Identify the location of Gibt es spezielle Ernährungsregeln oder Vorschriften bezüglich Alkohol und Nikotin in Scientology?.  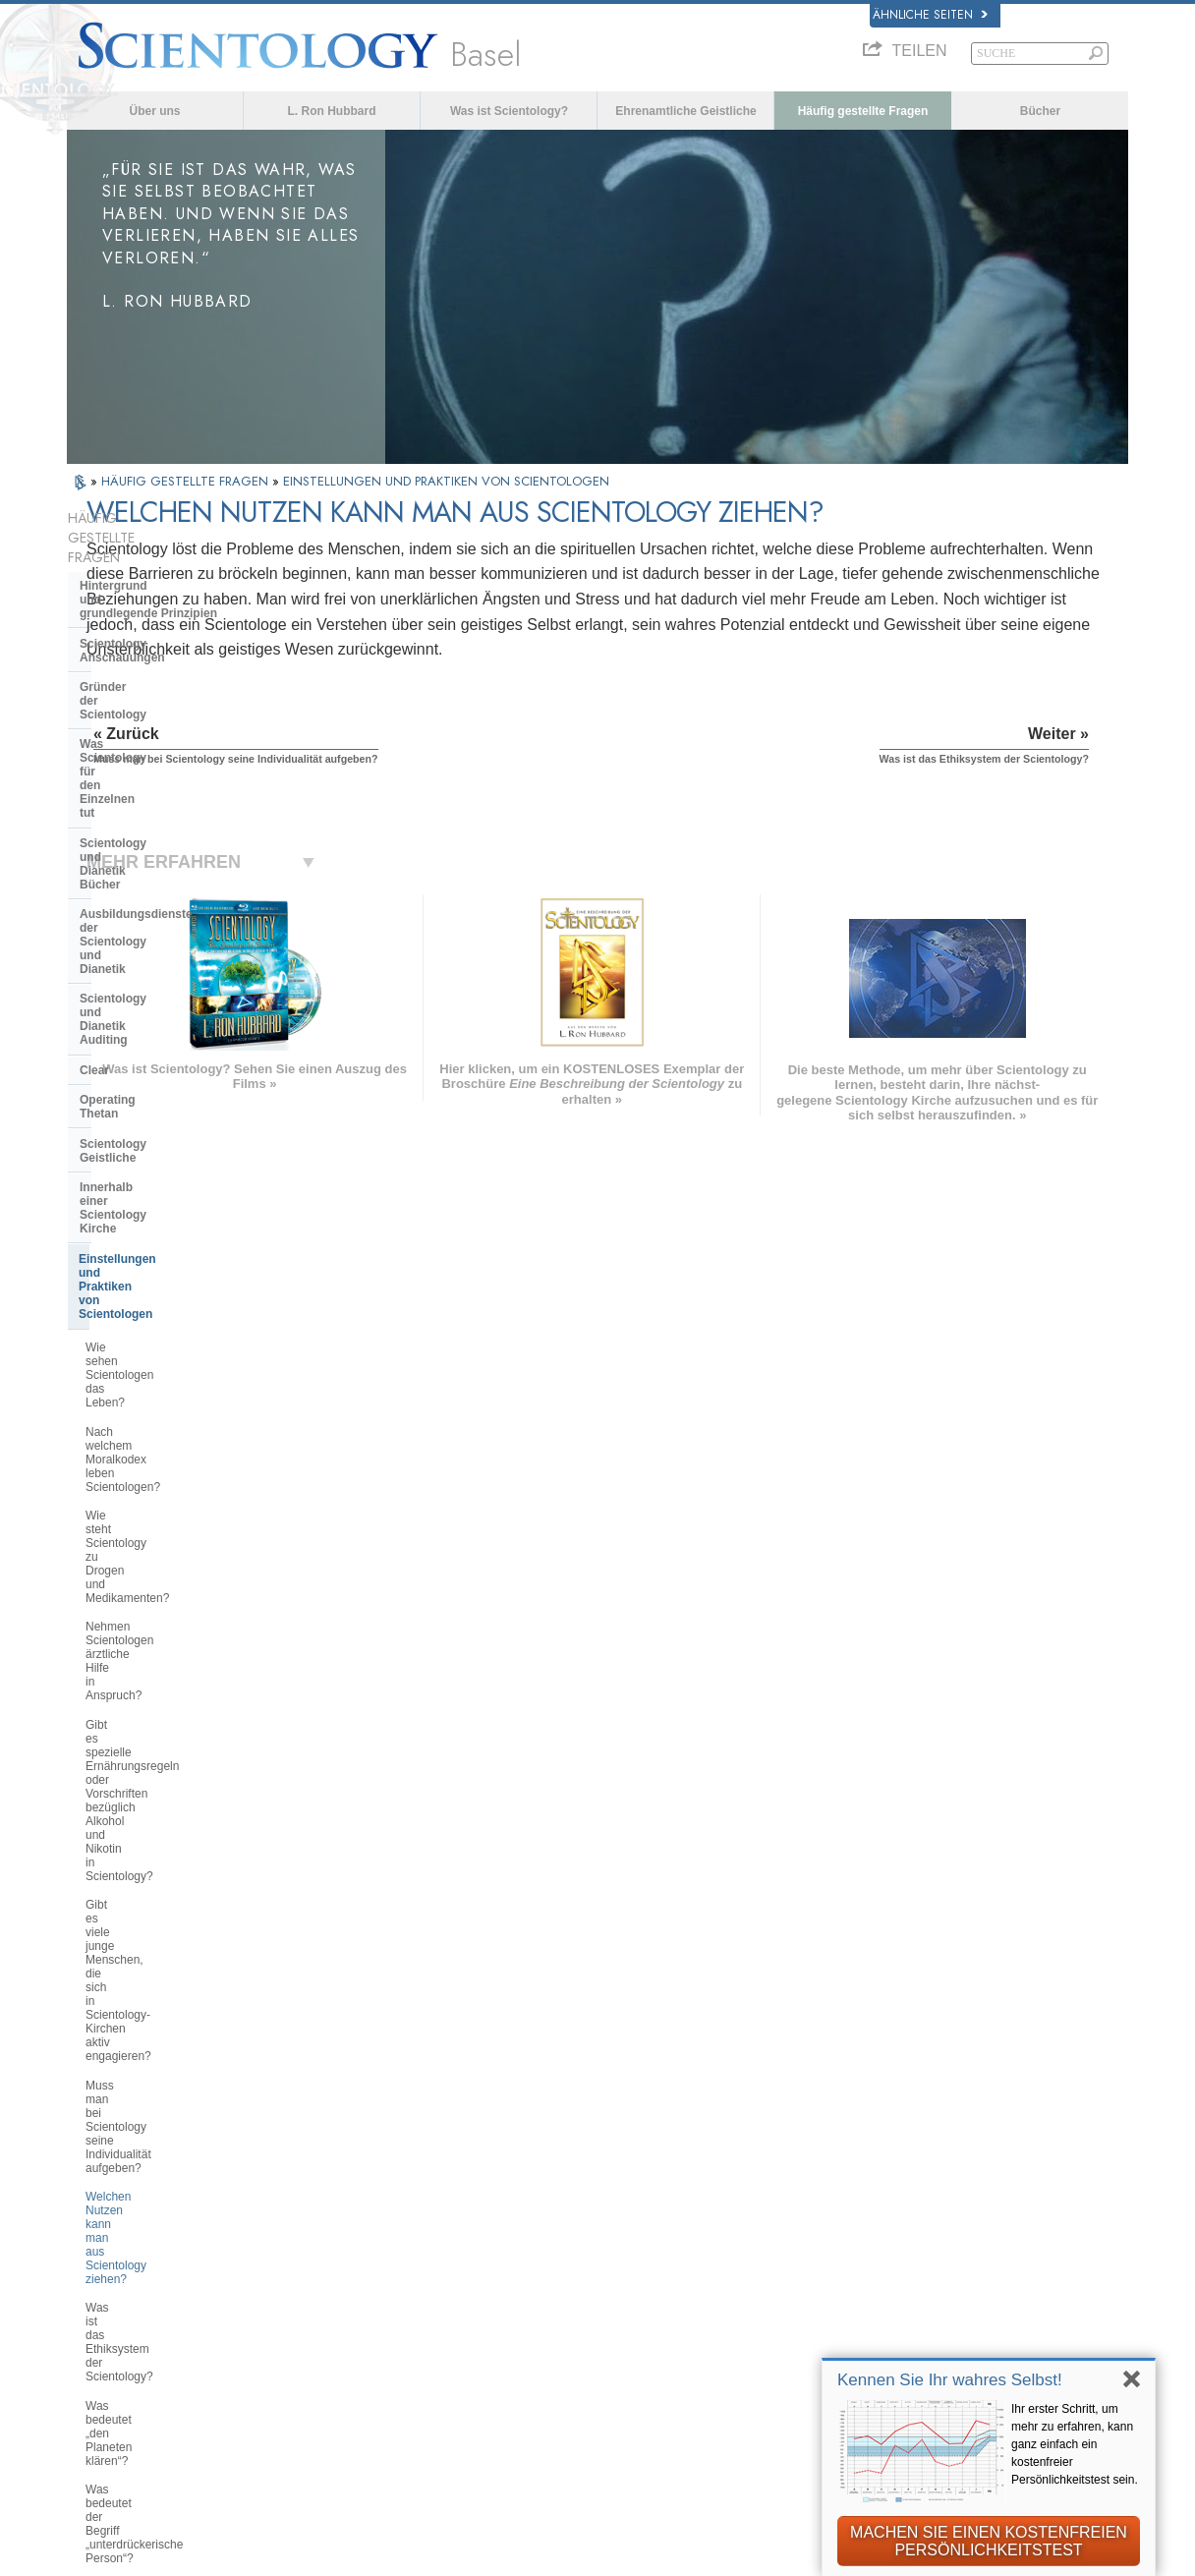
(177, 1162).